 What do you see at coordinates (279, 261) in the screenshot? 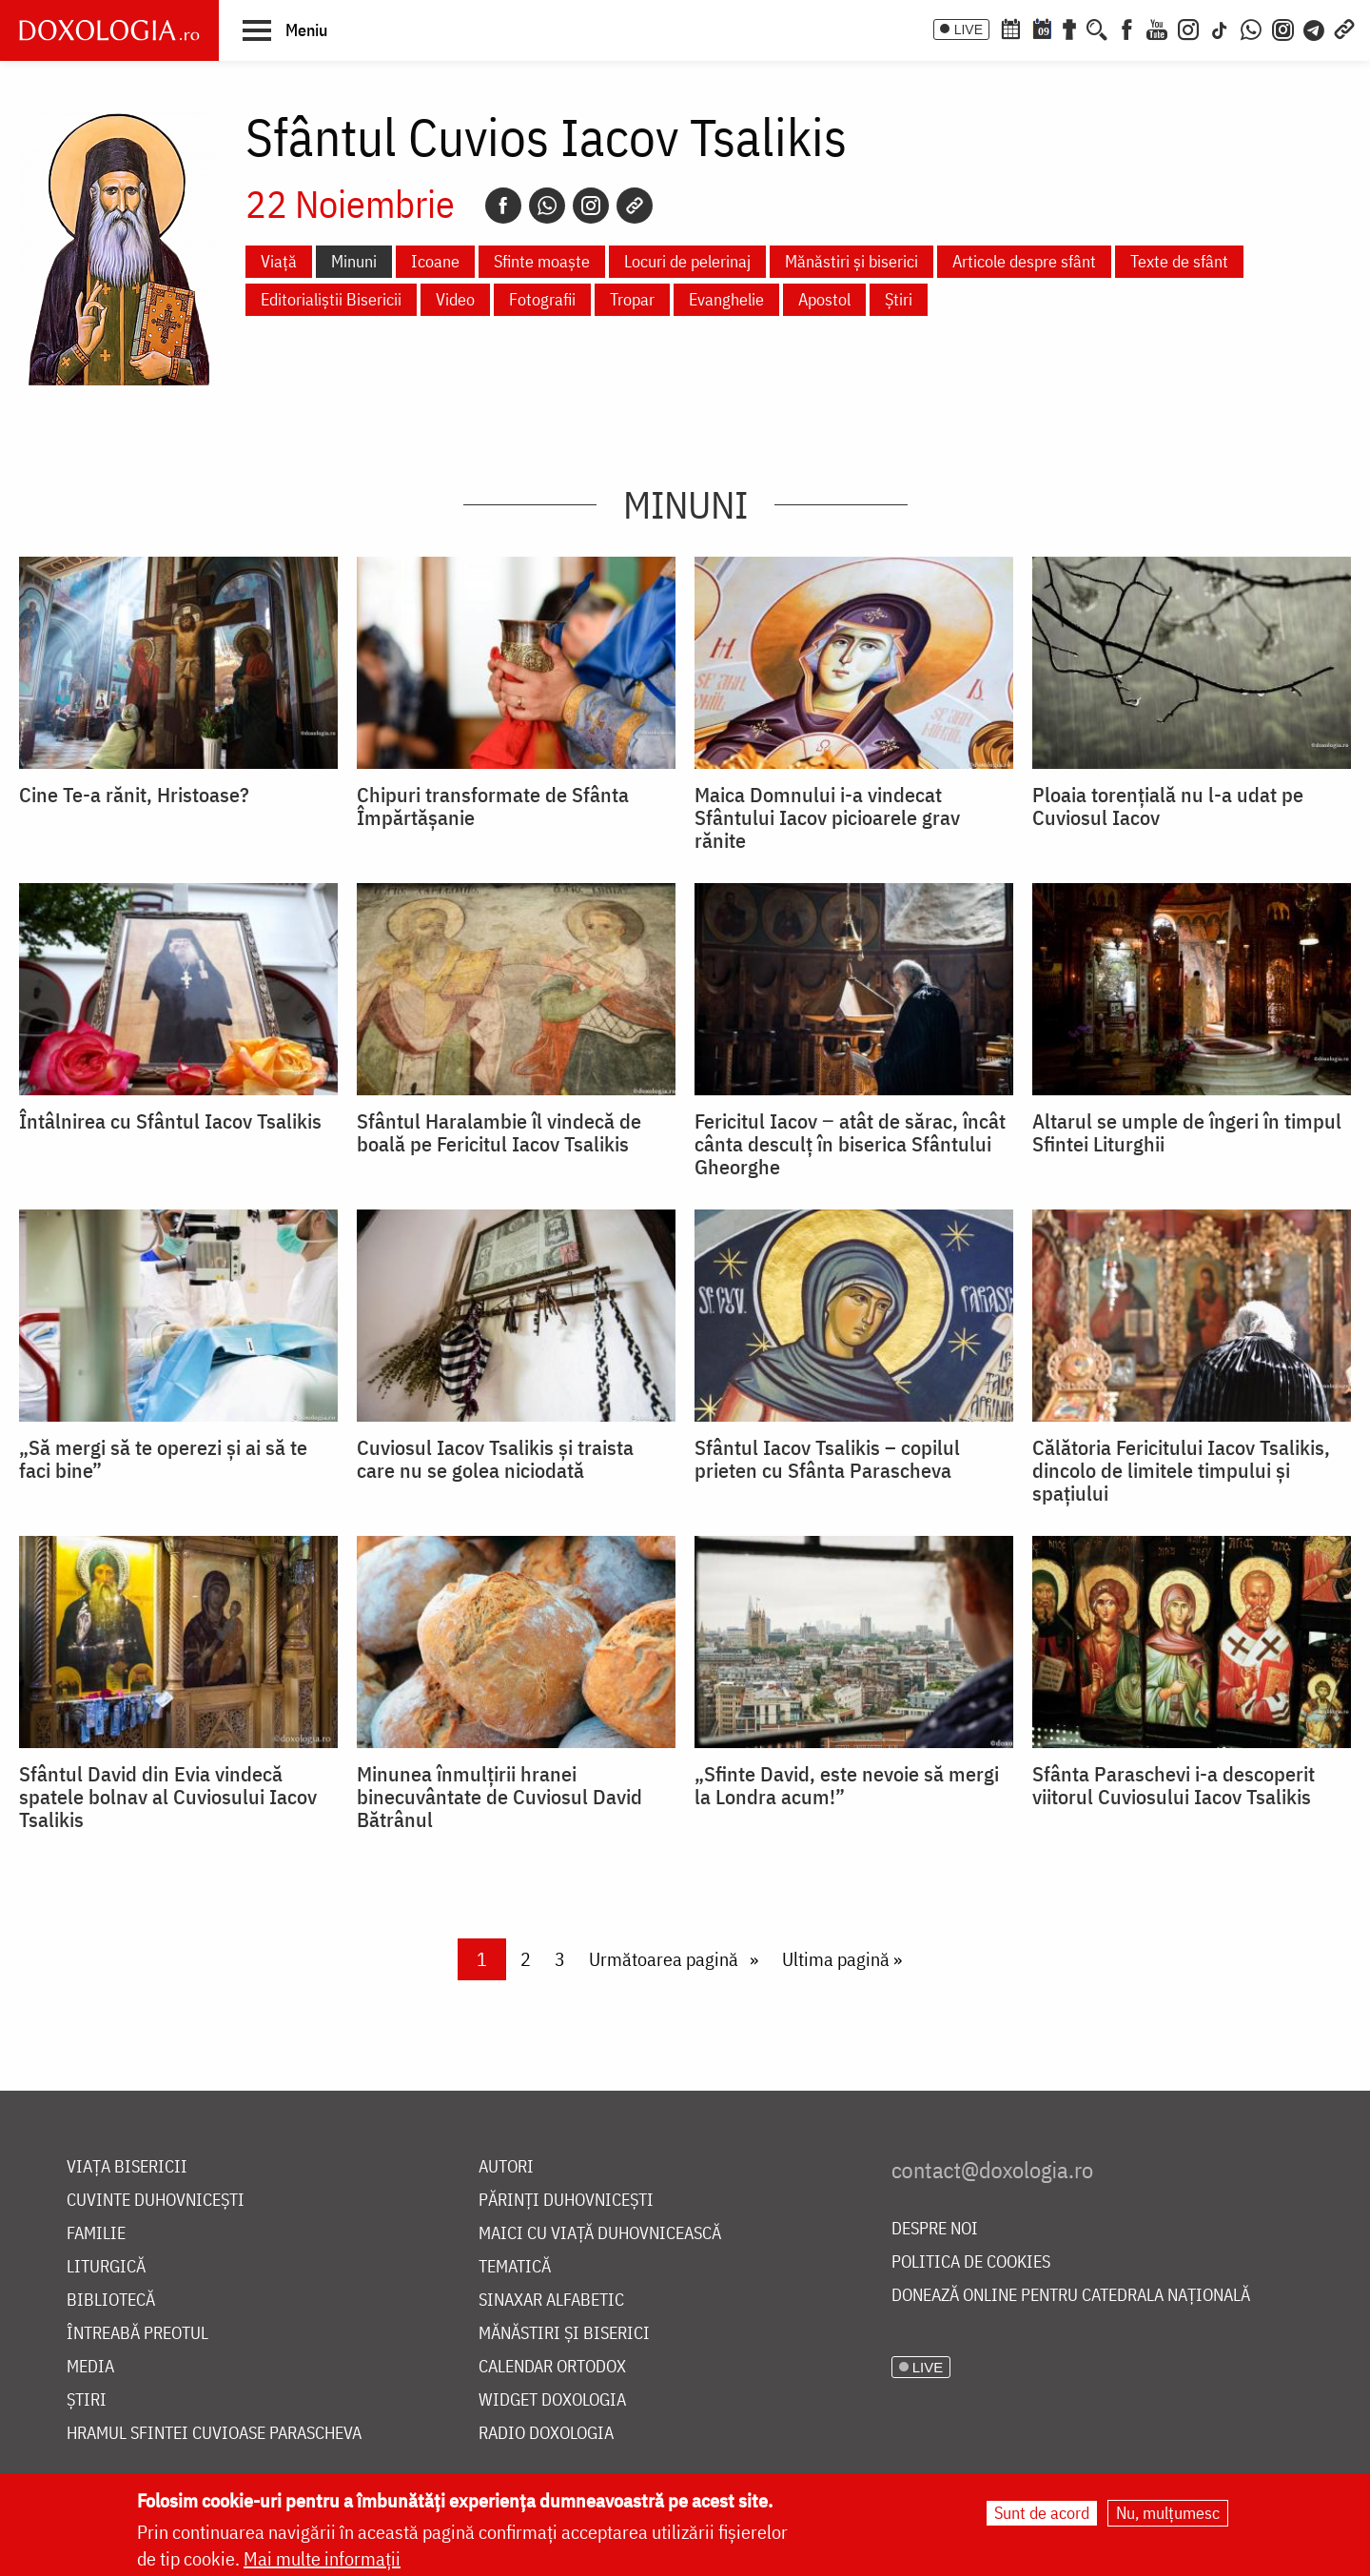
I see `Viață` at bounding box center [279, 261].